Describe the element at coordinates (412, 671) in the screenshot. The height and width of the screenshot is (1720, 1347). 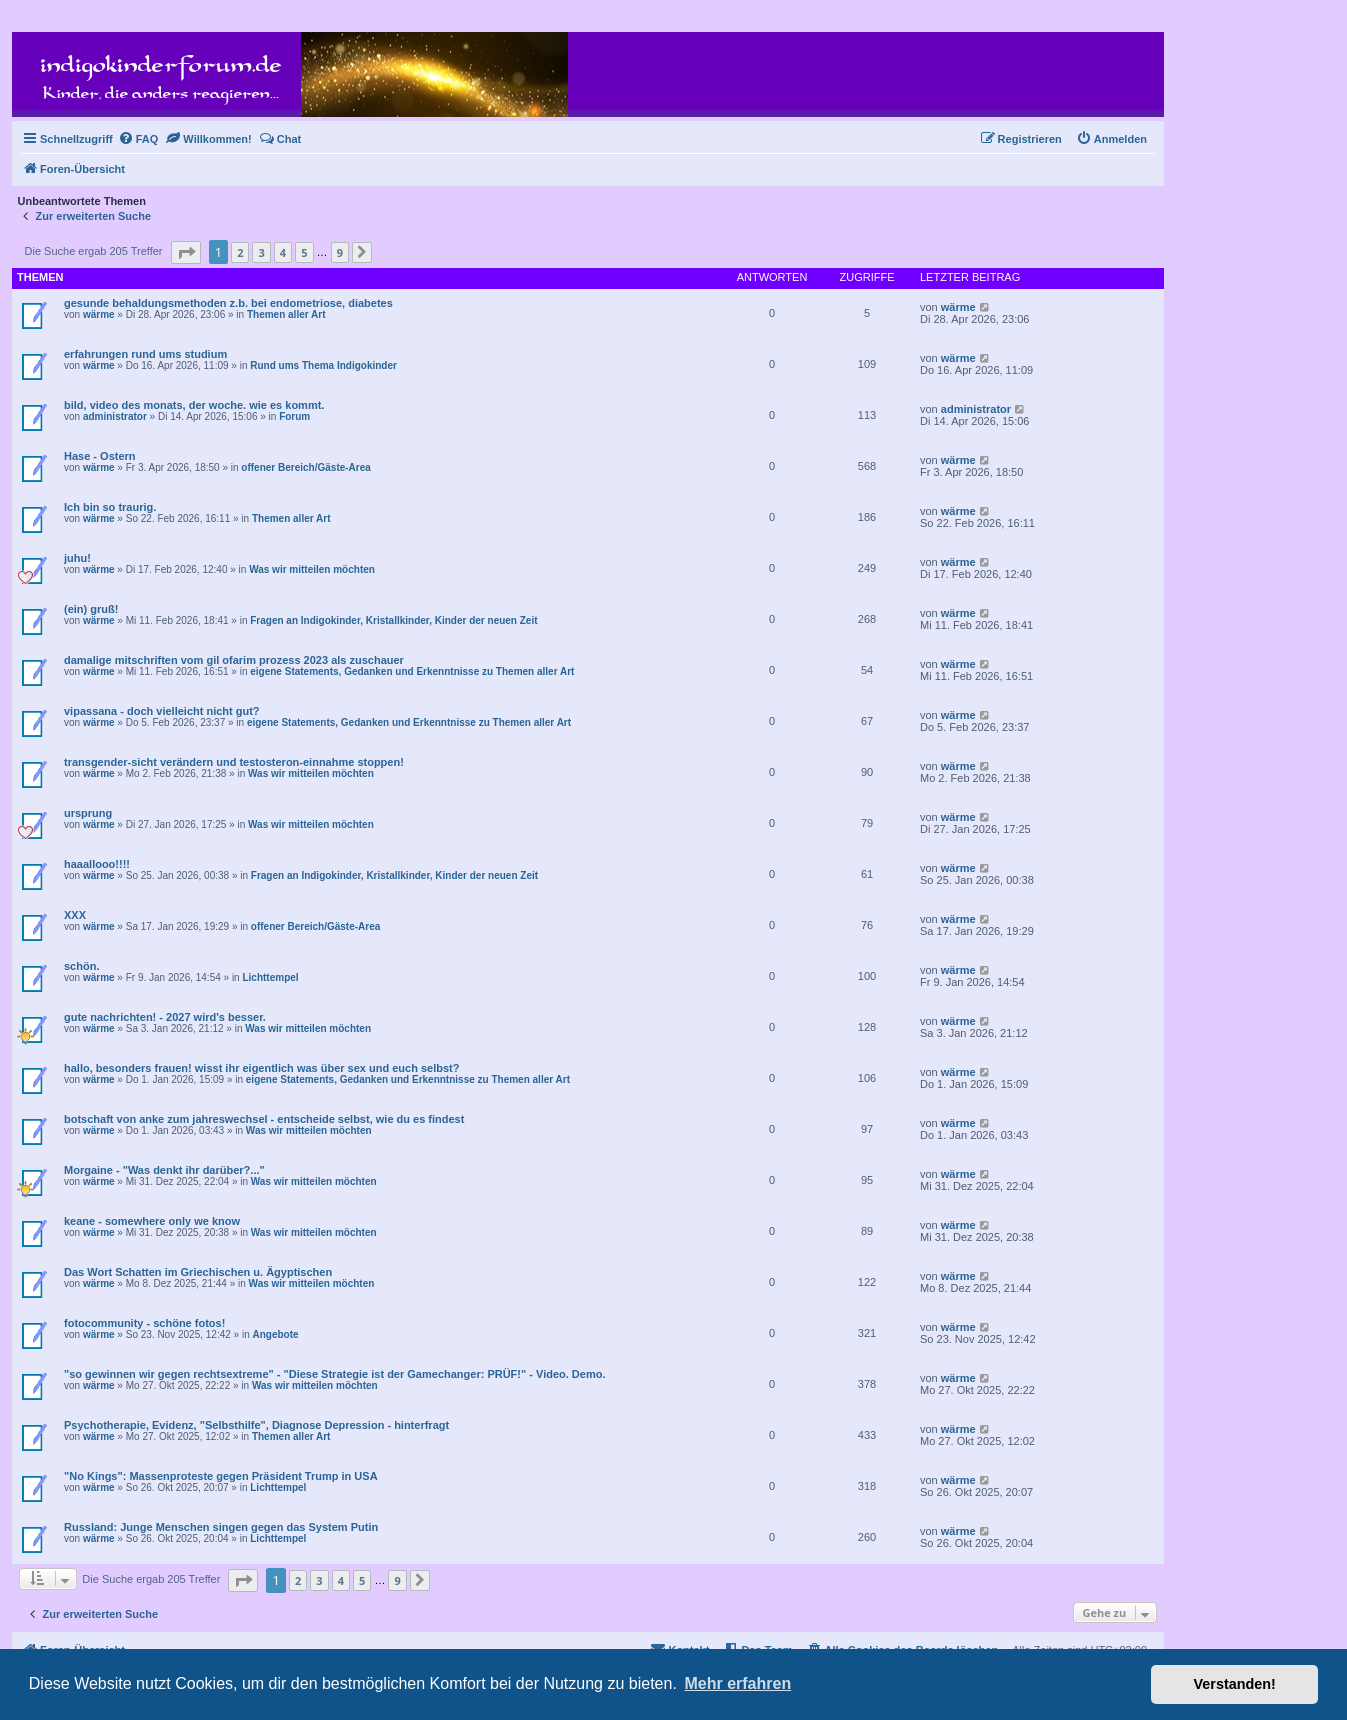
I see `eigene Statements, Gedanken und Erkenntnisse zu Themen aller Art` at that location.